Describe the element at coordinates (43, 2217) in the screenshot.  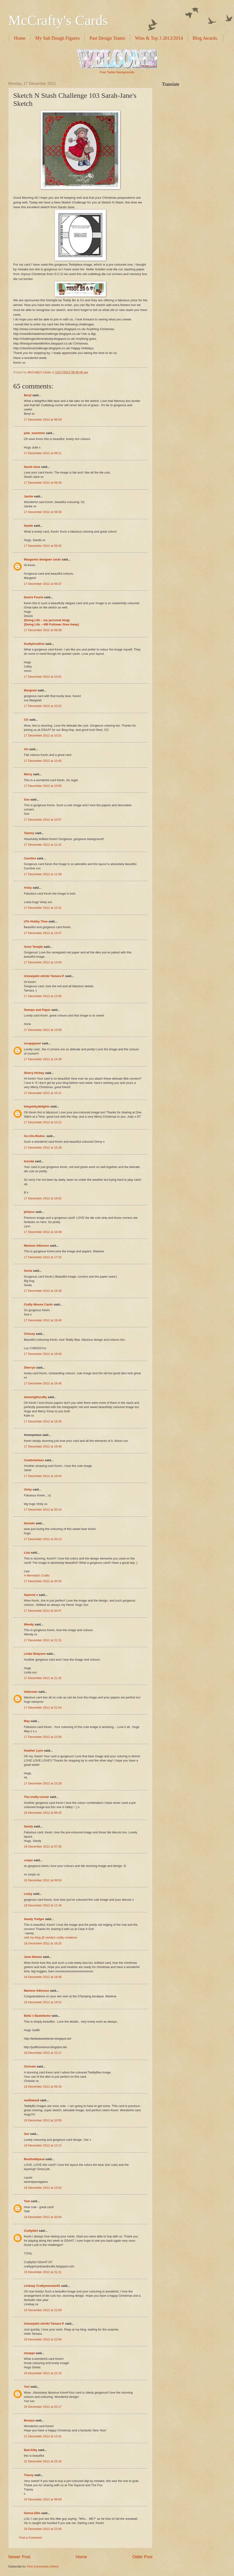
I see `19 December 2012 at 20:04` at that location.